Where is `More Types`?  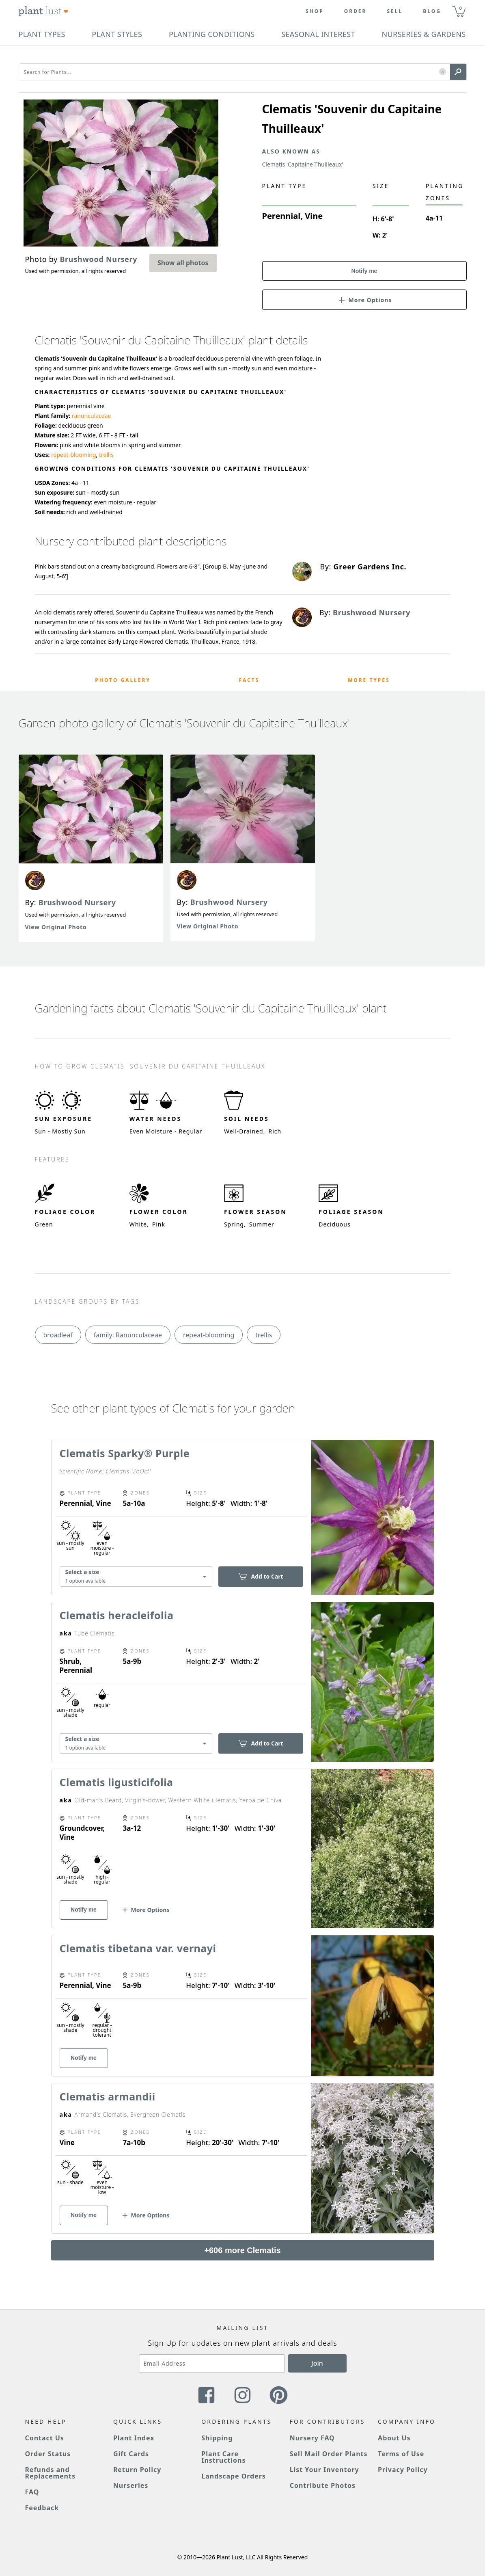 More Types is located at coordinates (369, 680).